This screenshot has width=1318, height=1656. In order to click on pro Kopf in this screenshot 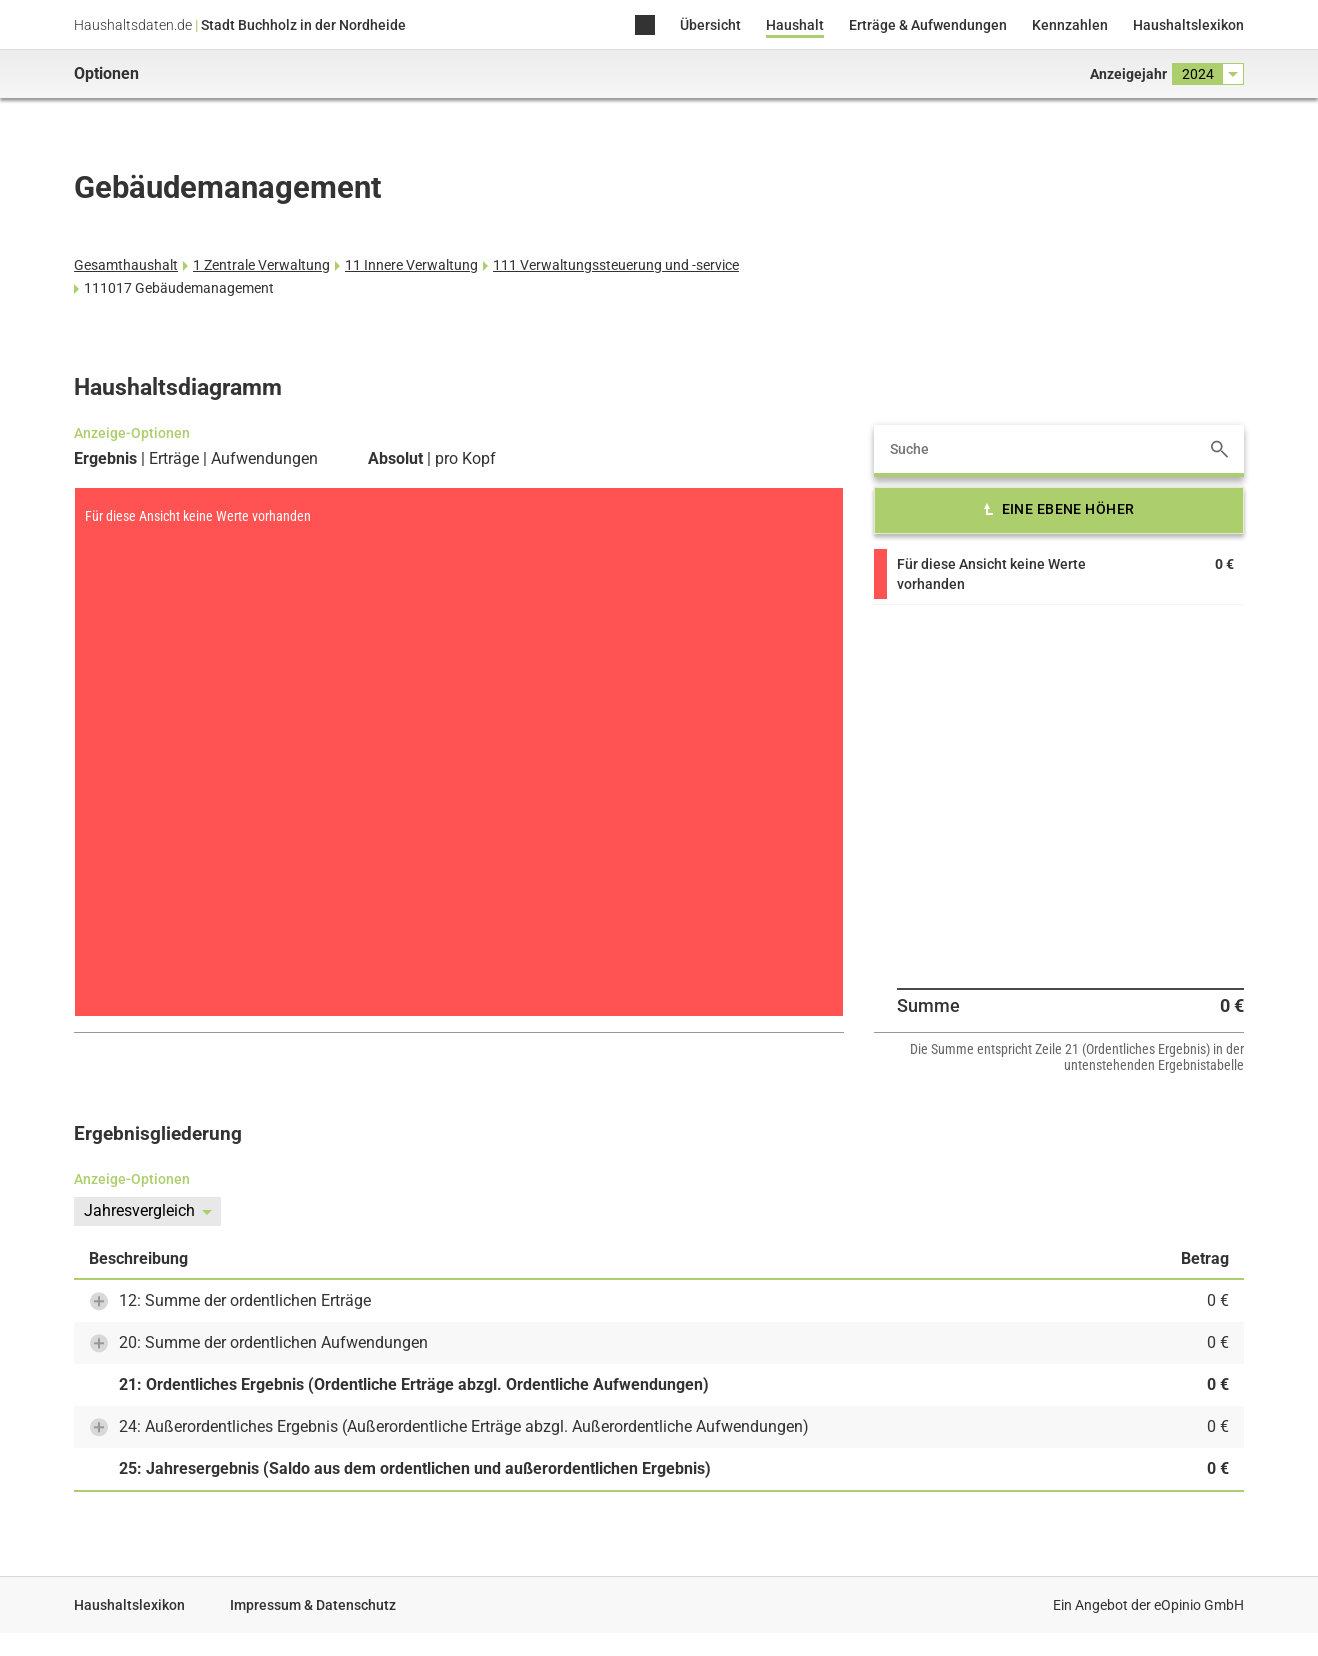, I will do `click(465, 459)`.